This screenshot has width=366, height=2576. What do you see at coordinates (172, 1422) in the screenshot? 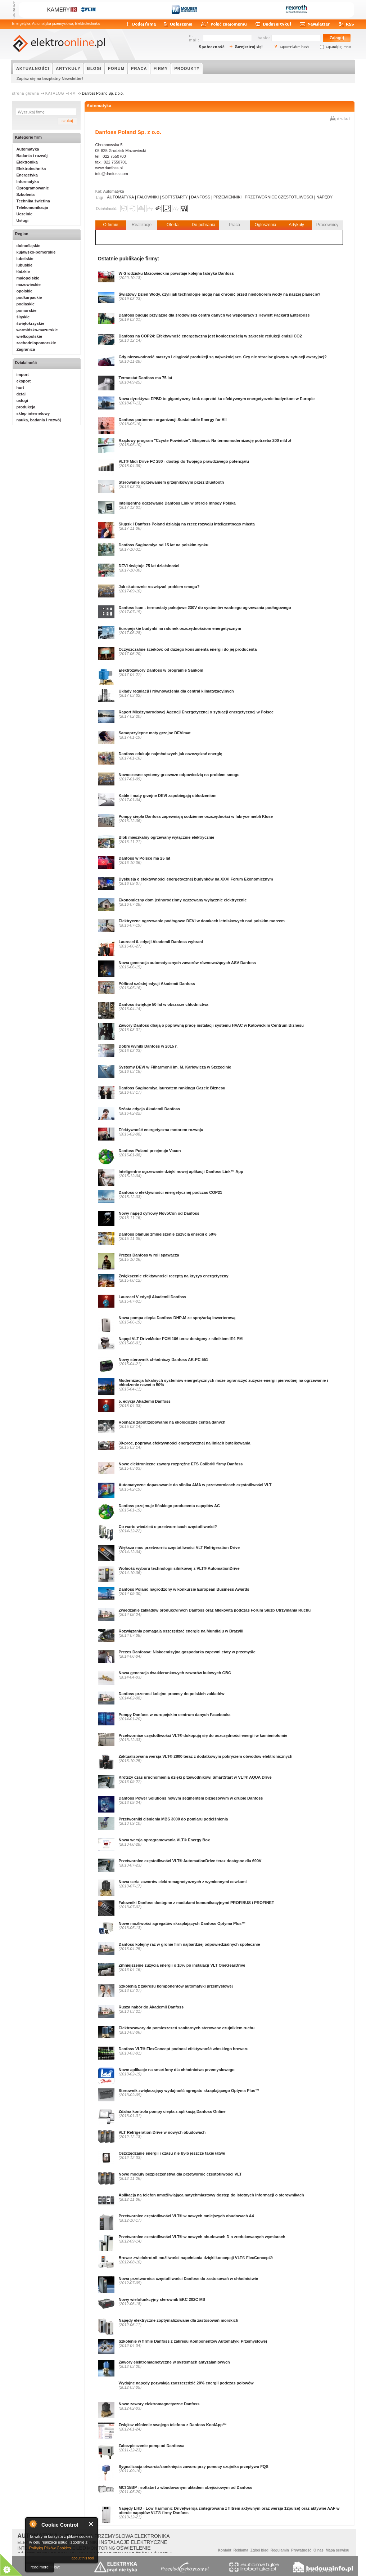
I see `Rosnące zapotrzebowanie na ekologiczne centra danych` at bounding box center [172, 1422].